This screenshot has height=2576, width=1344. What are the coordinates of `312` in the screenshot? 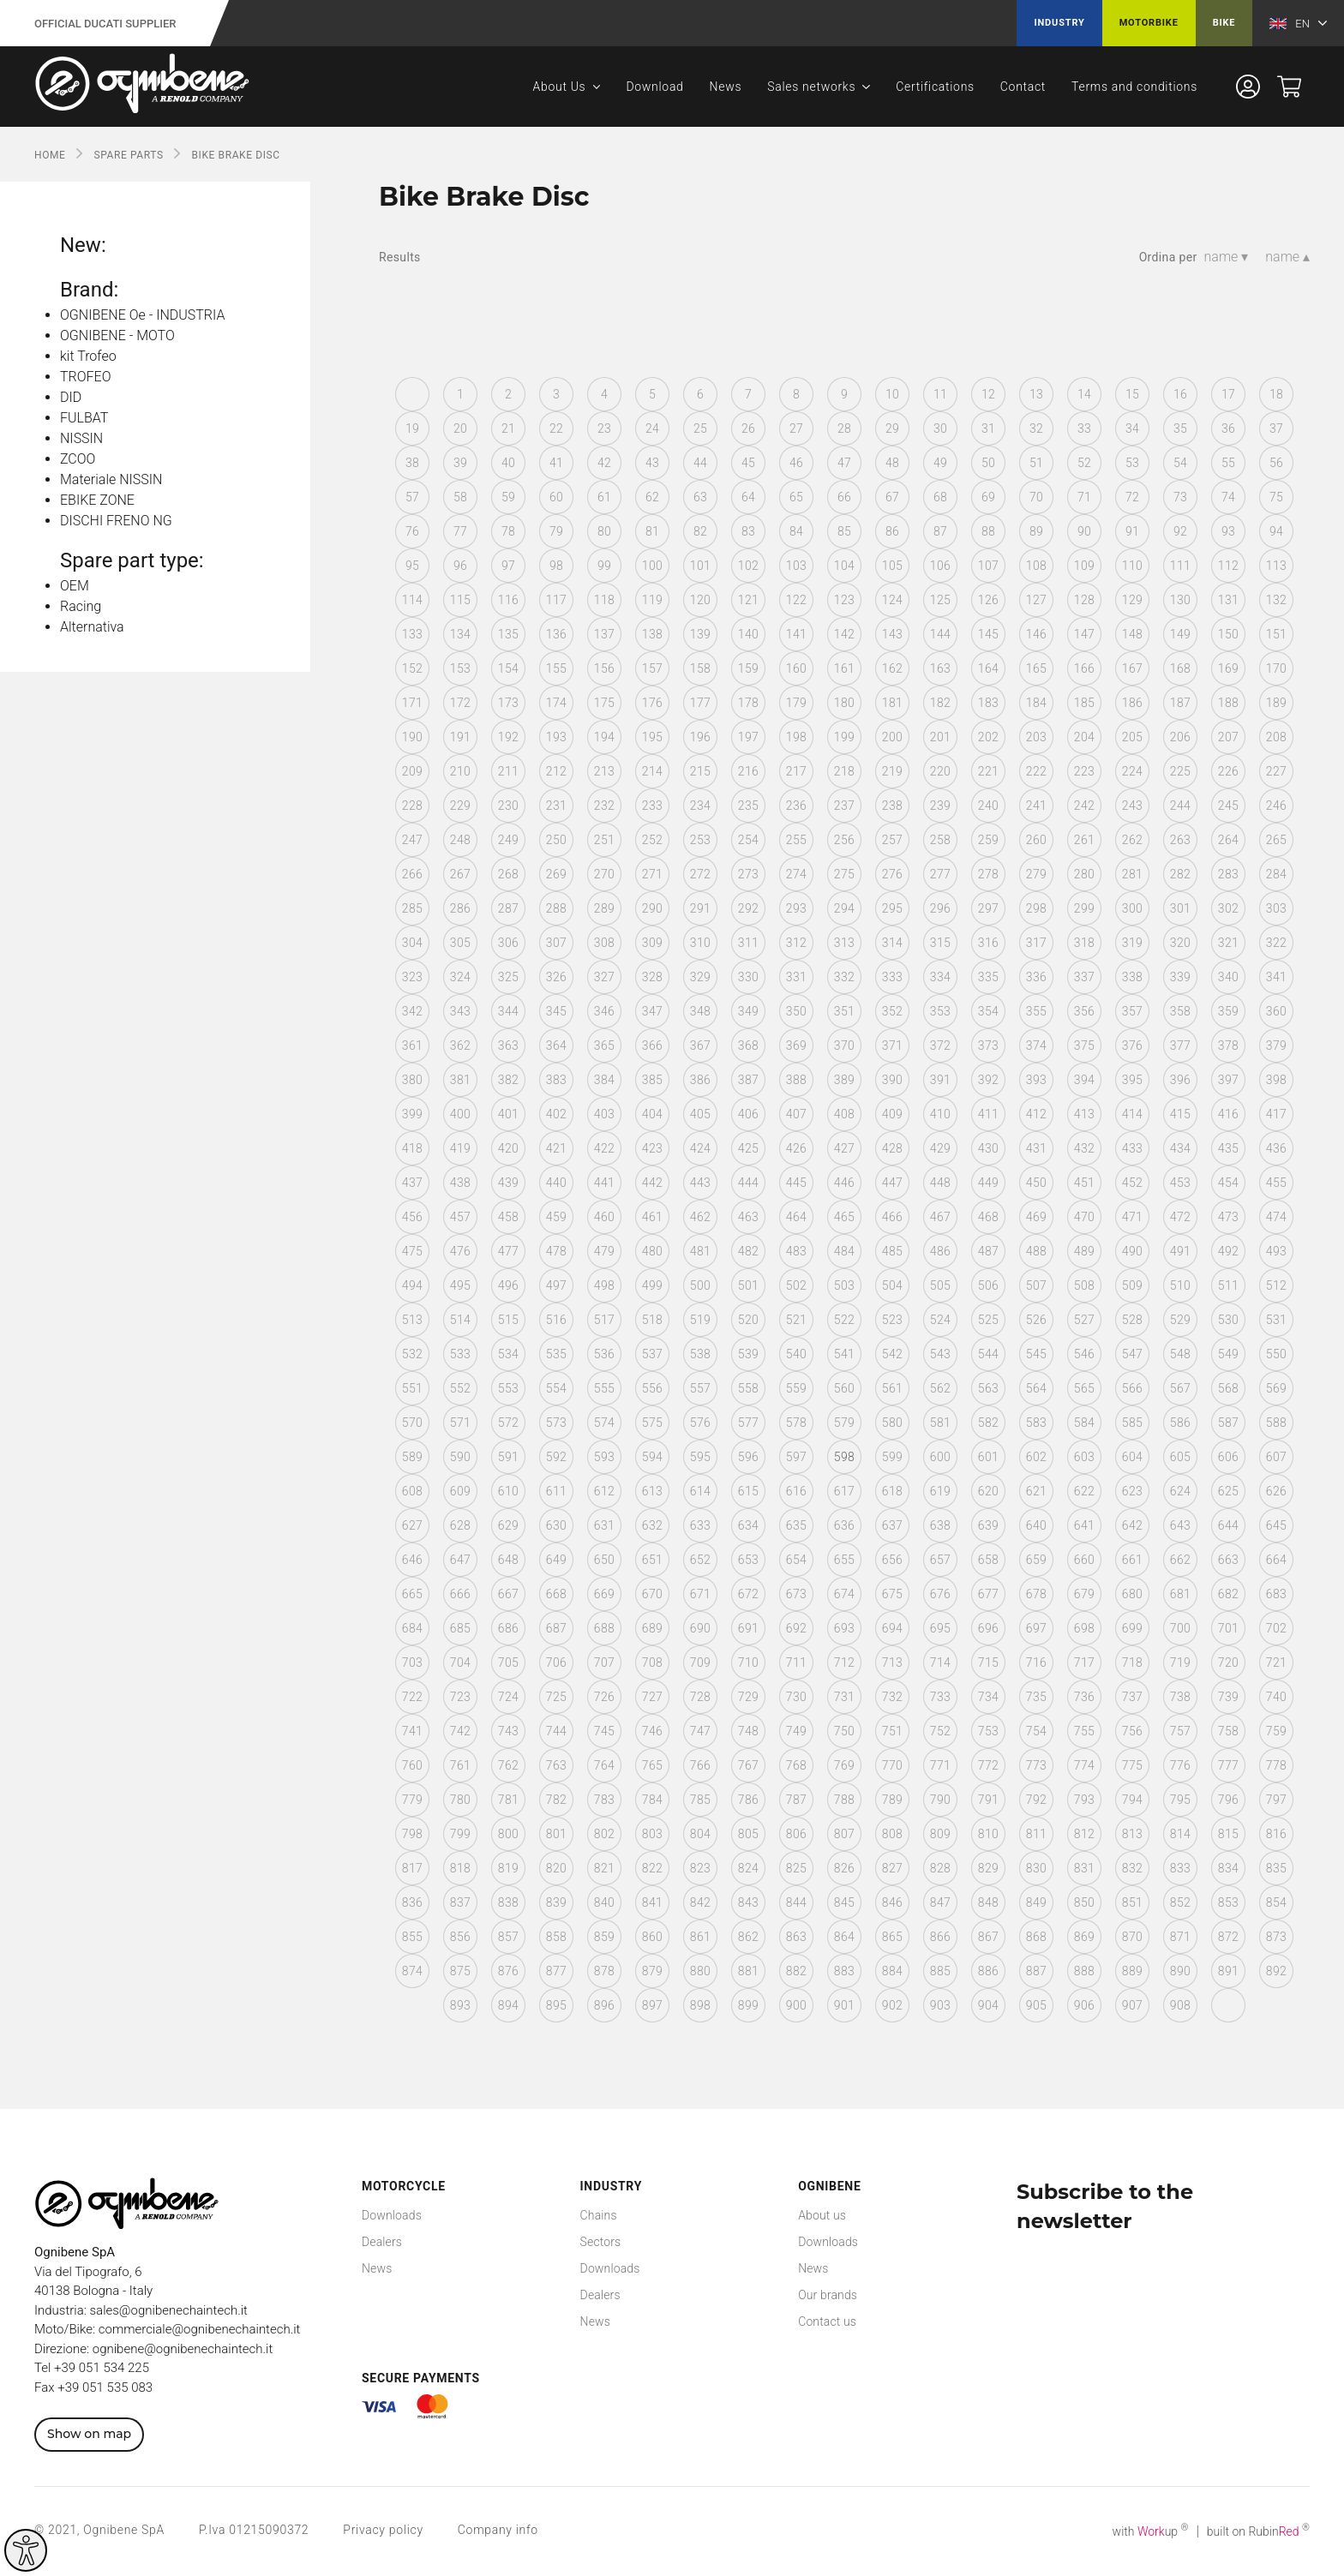 It's located at (796, 943).